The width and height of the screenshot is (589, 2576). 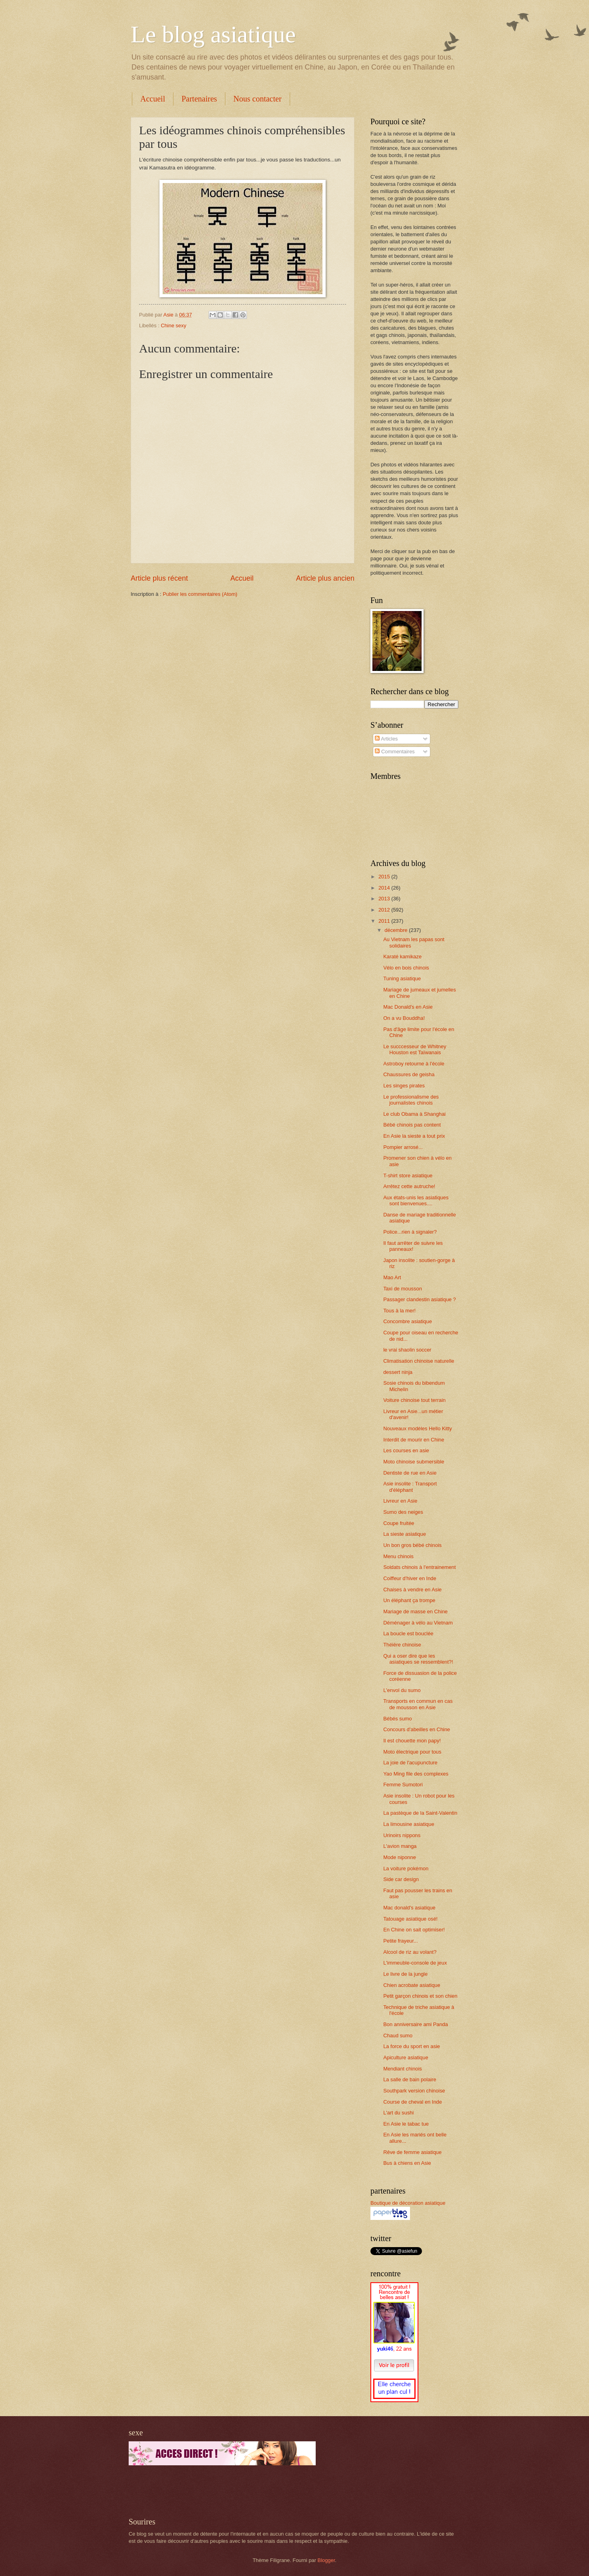 I want to click on Moto électrique pour tous, so click(x=412, y=1752).